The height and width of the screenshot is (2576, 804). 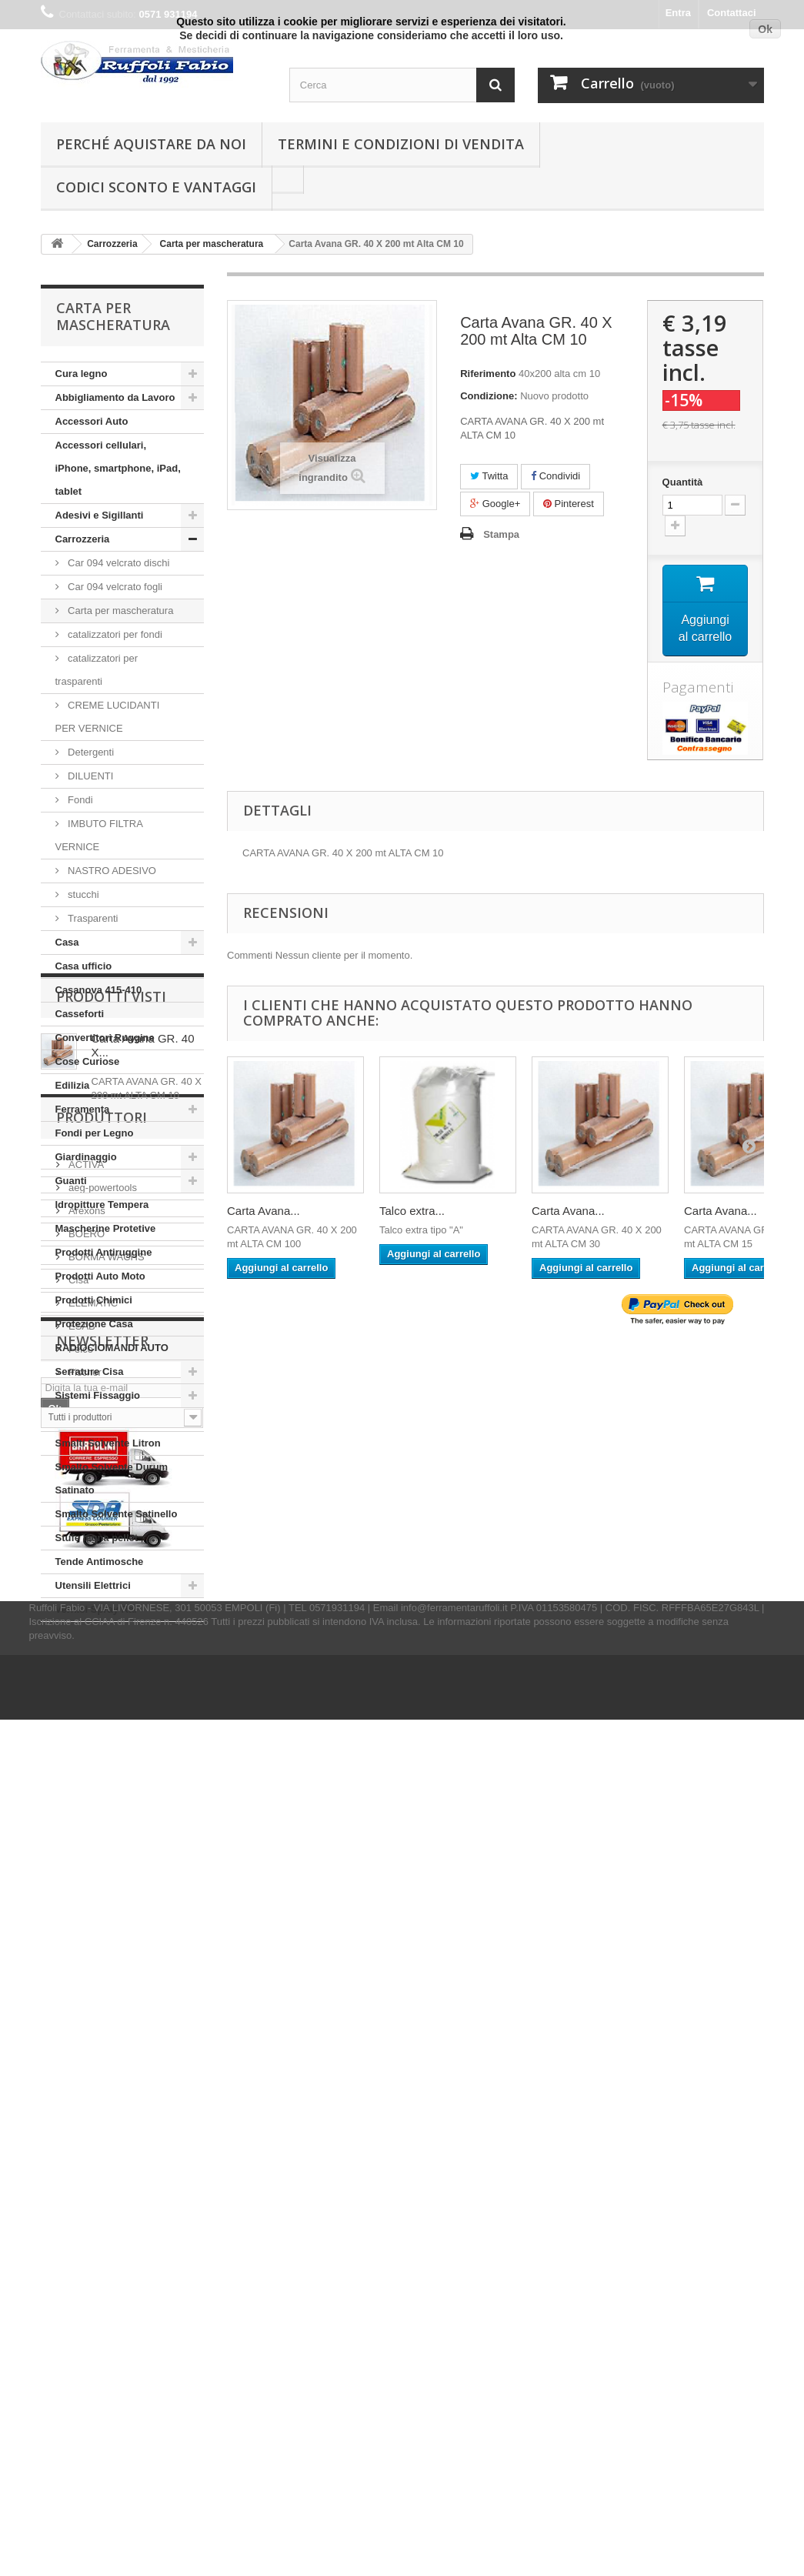 I want to click on BOERO, so click(x=85, y=1941).